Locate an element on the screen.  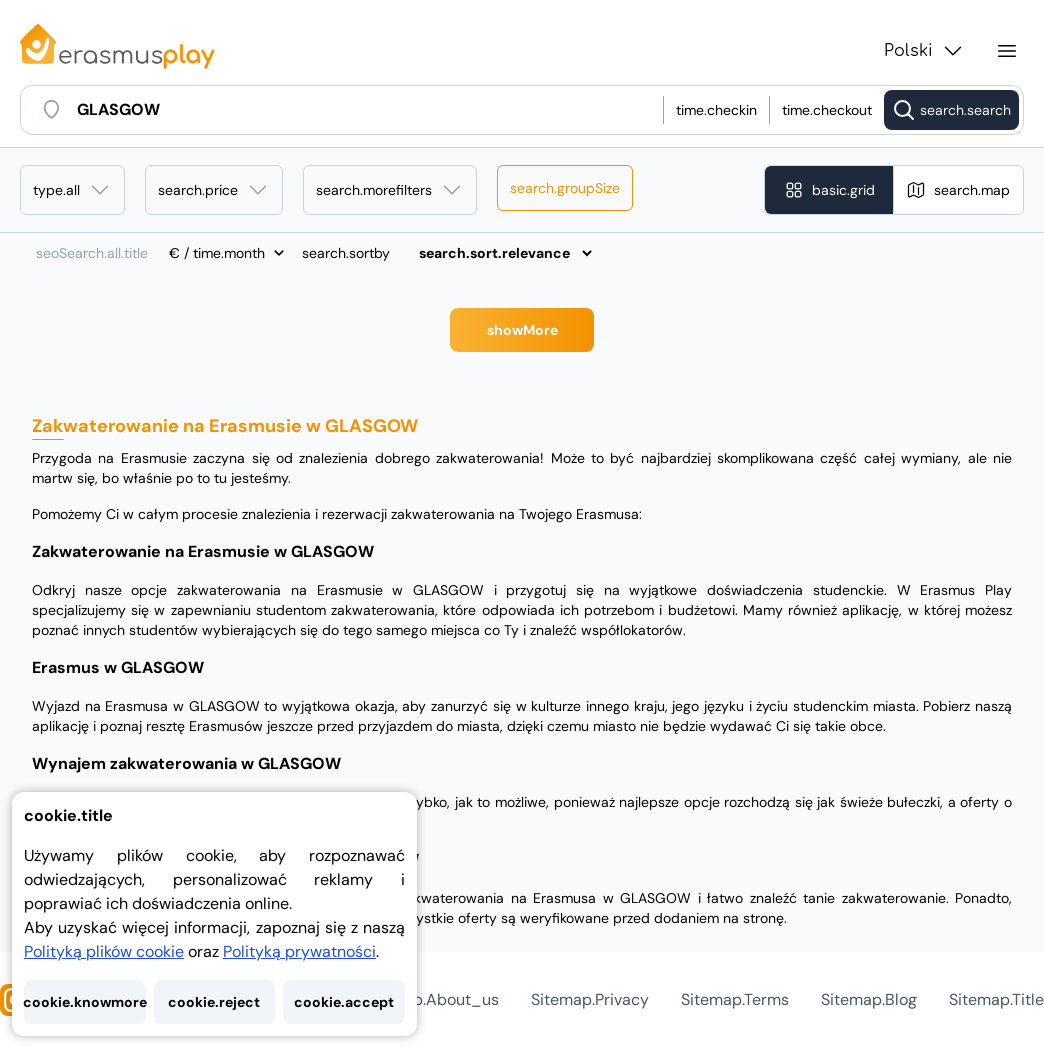
showMore is located at coordinates (522, 330).